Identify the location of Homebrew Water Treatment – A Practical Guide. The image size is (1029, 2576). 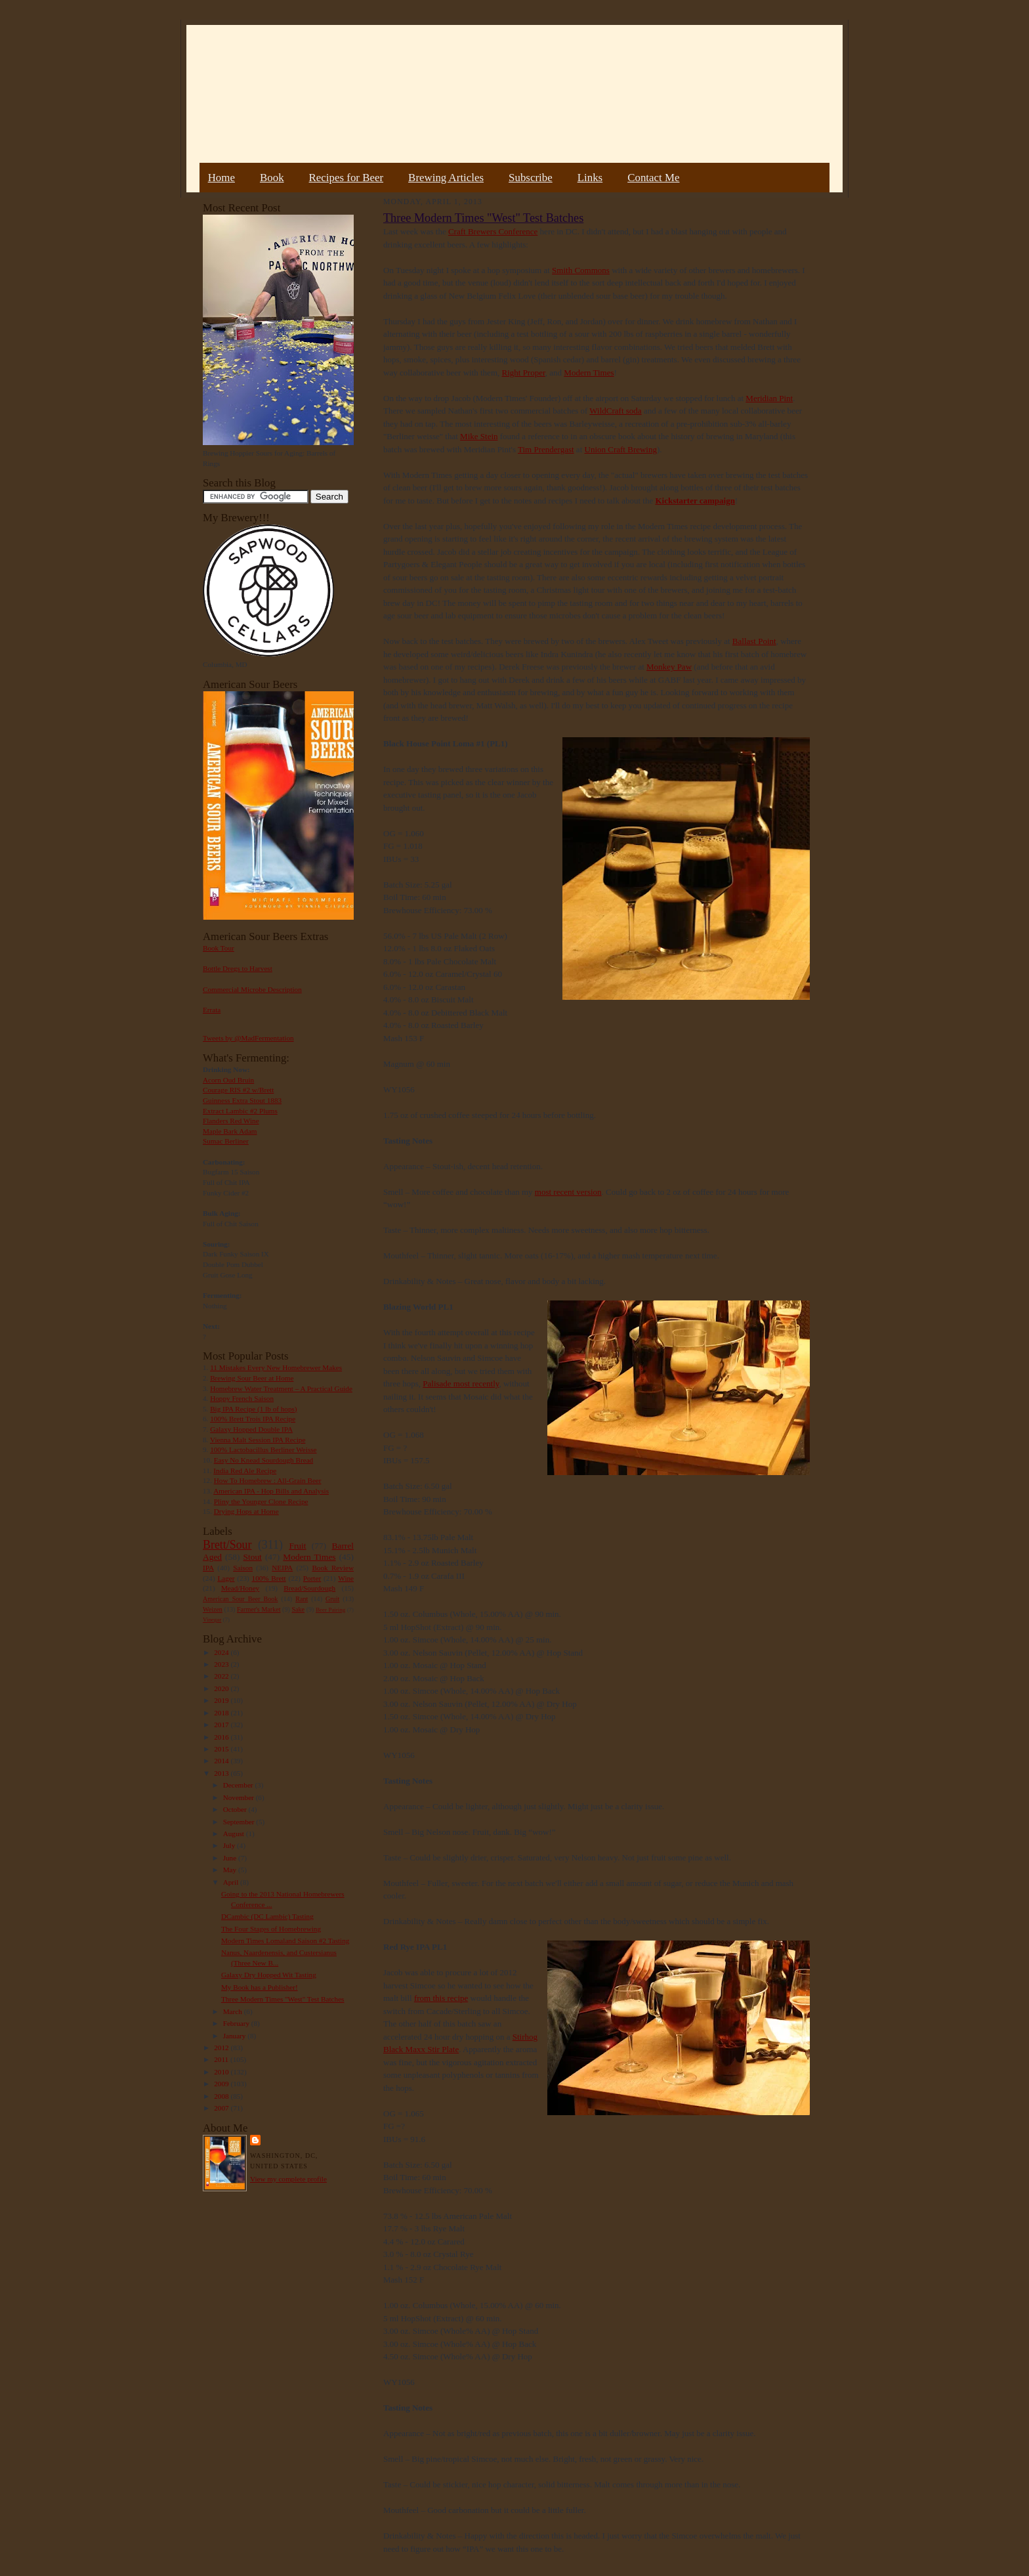
(281, 1388).